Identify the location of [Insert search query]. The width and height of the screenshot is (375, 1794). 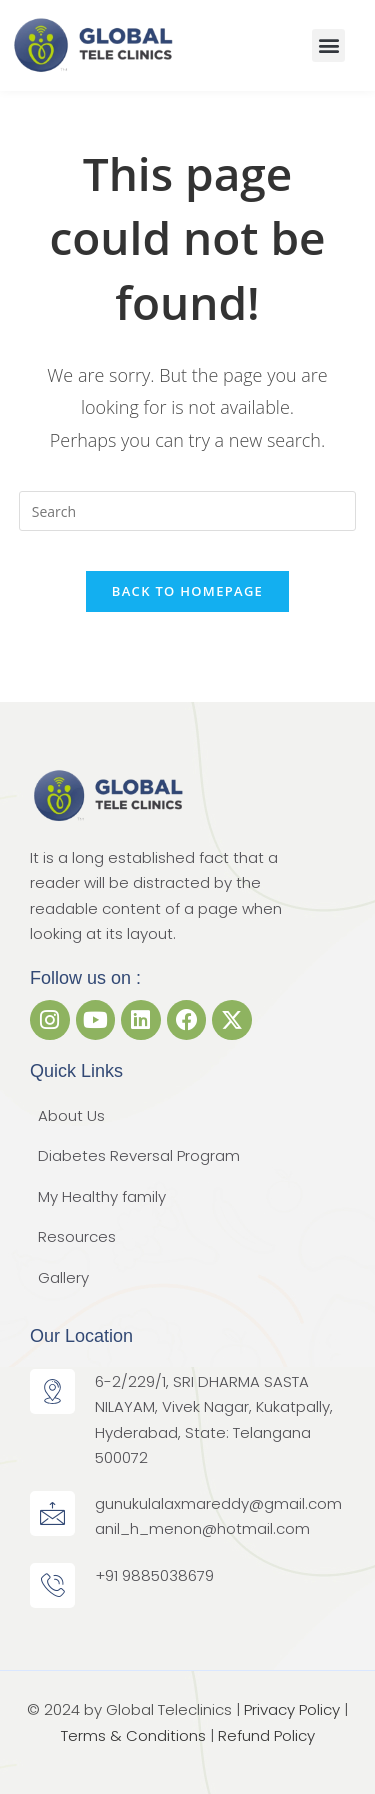
(188, 511).